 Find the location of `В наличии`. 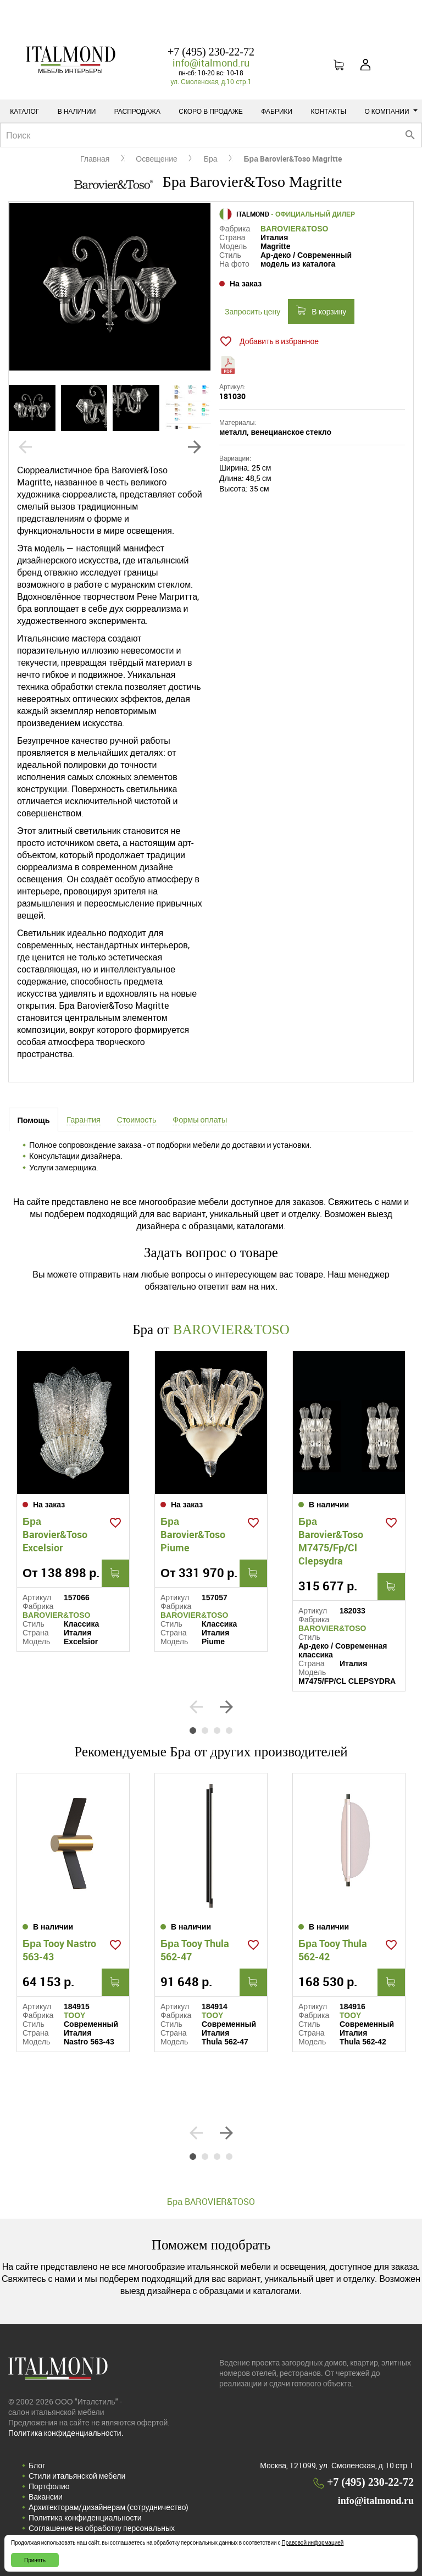

В наличии is located at coordinates (77, 111).